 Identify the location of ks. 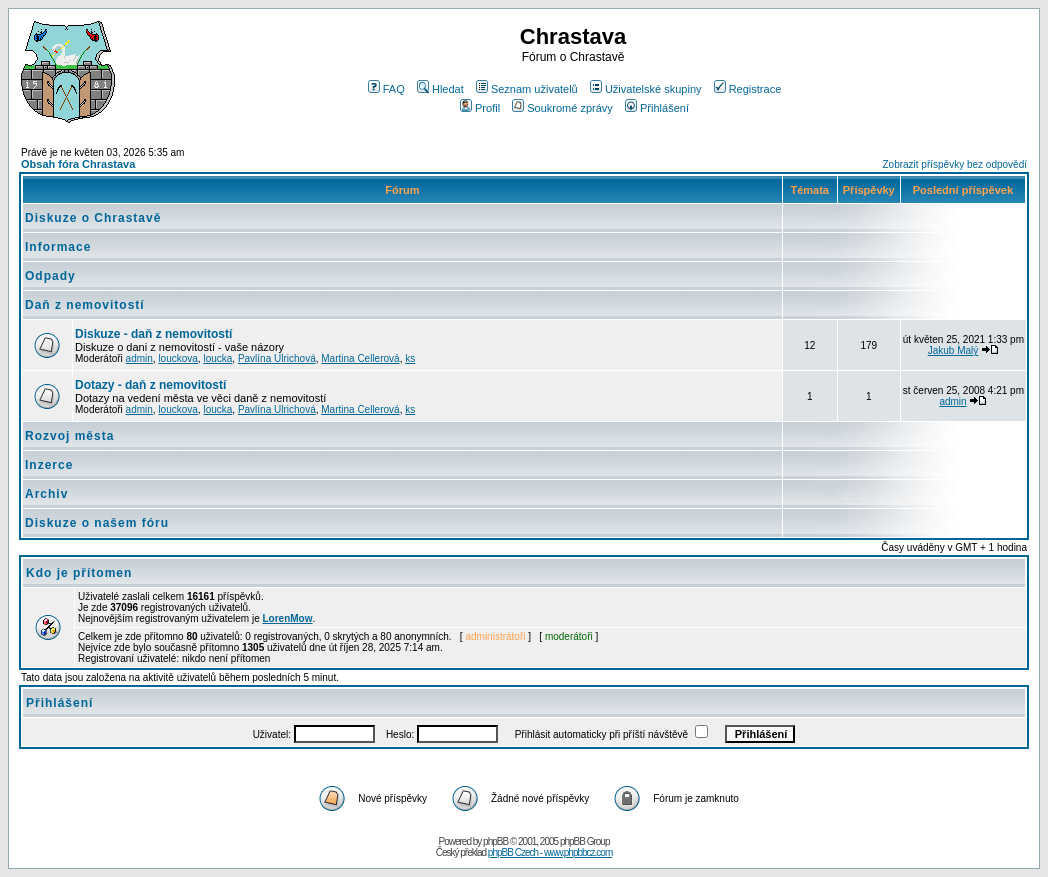
(410, 358).